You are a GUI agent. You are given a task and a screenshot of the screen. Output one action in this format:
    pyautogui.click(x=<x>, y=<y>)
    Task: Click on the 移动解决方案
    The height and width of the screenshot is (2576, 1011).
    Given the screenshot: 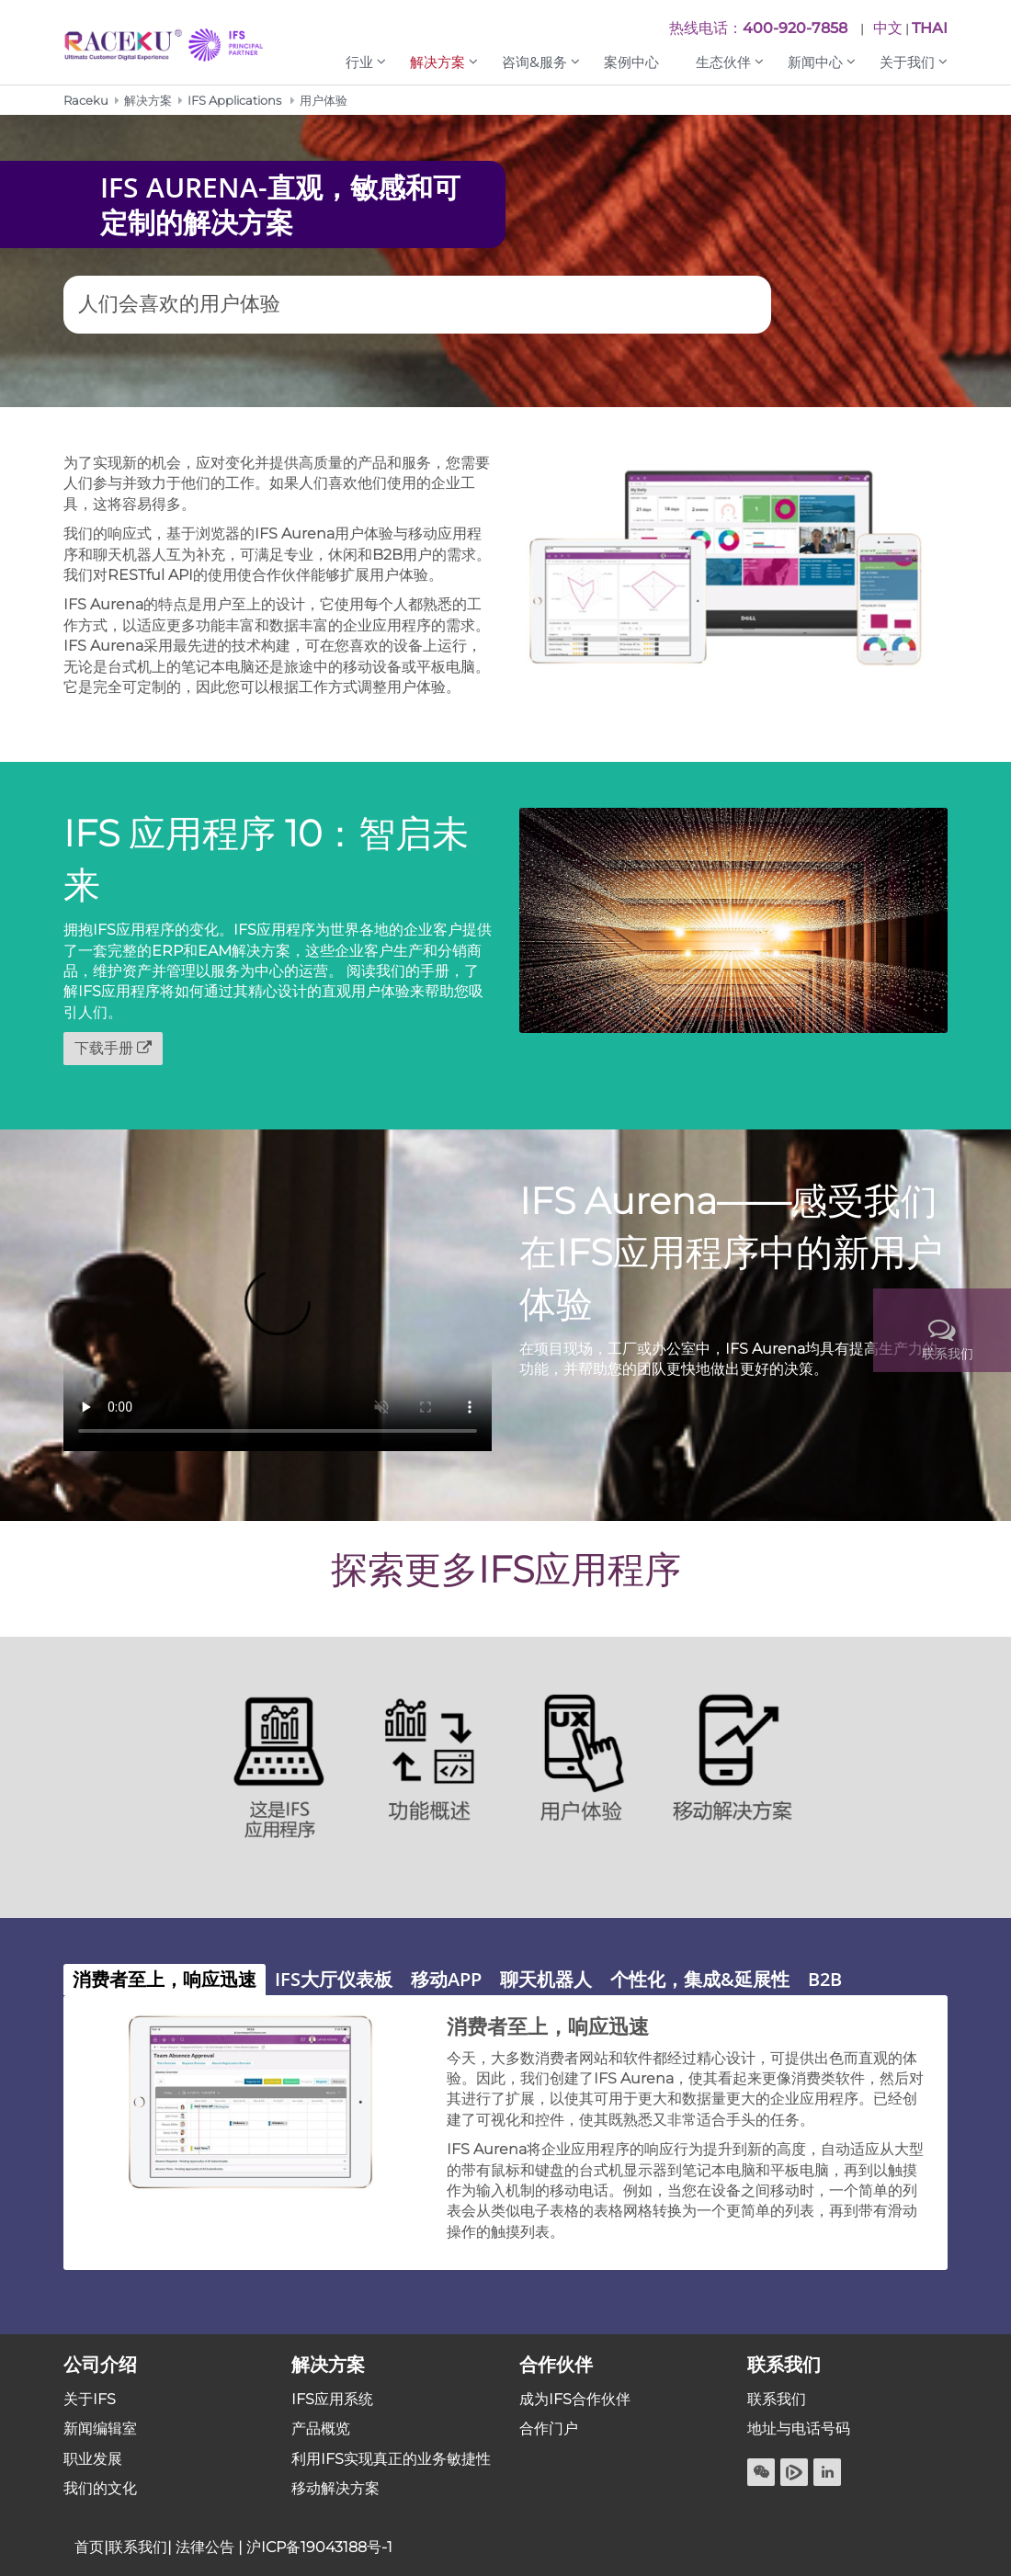 What is the action you would take?
    pyautogui.click(x=335, y=2488)
    